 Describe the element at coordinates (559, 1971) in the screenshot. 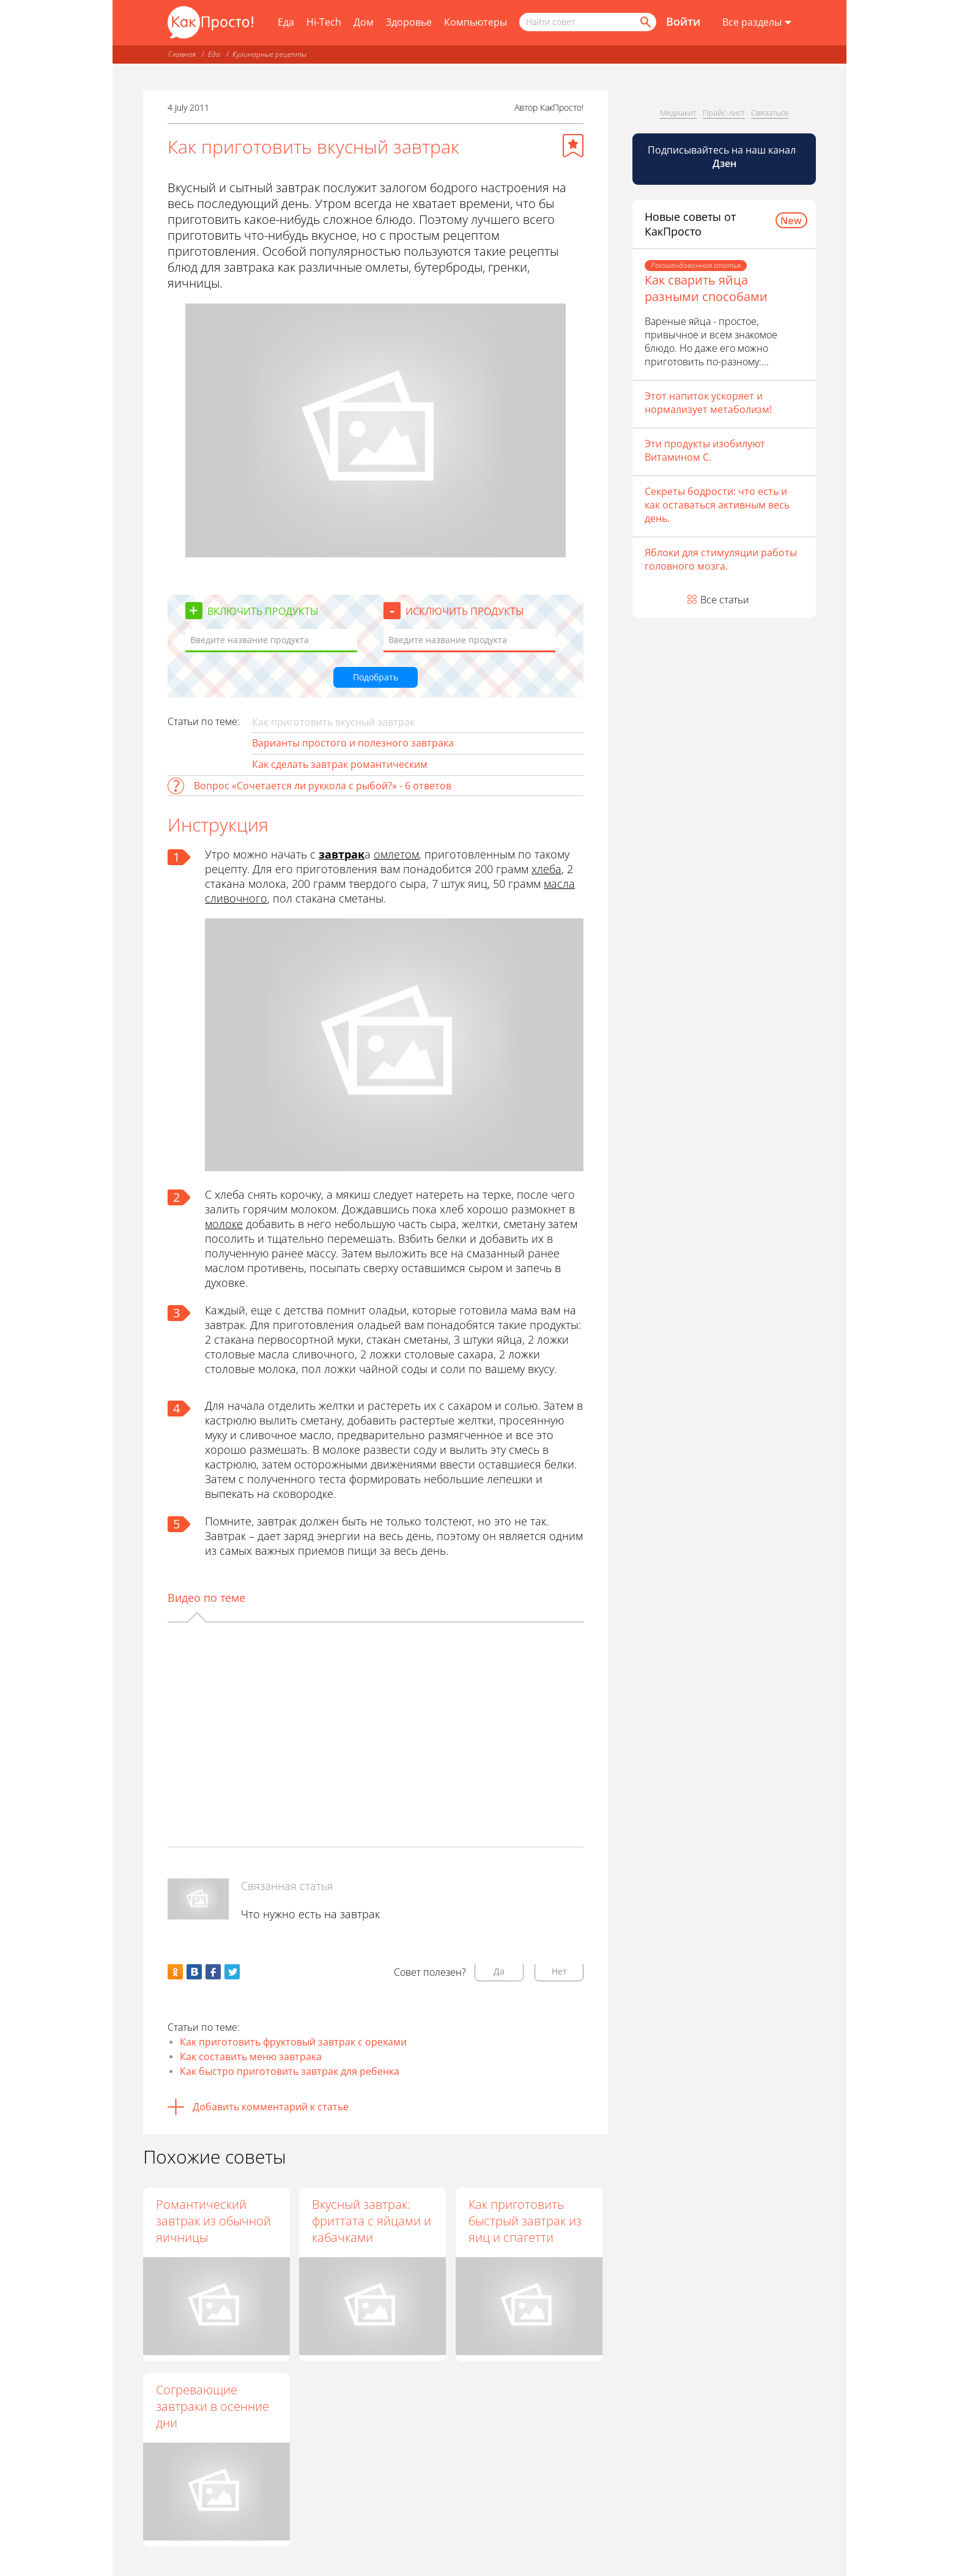

I see `Нет` at that location.